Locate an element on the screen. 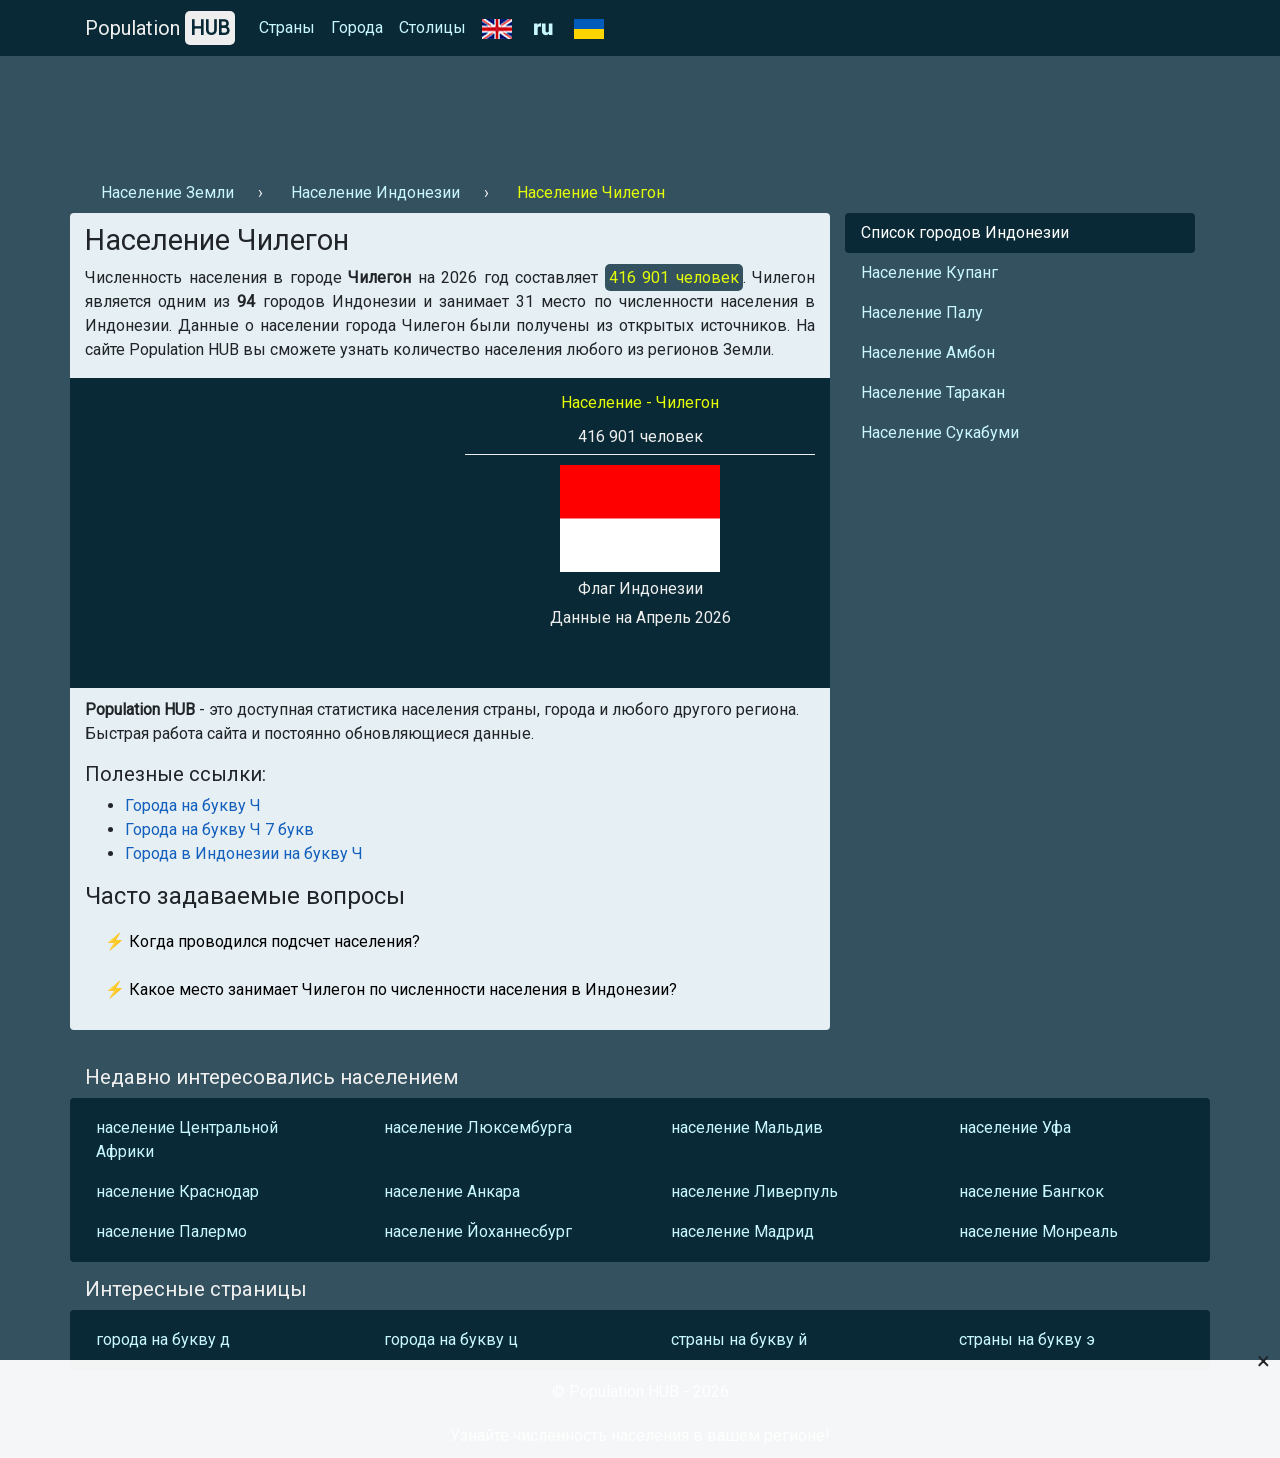 The image size is (1280, 1458). население Мадрид is located at coordinates (742, 1231).